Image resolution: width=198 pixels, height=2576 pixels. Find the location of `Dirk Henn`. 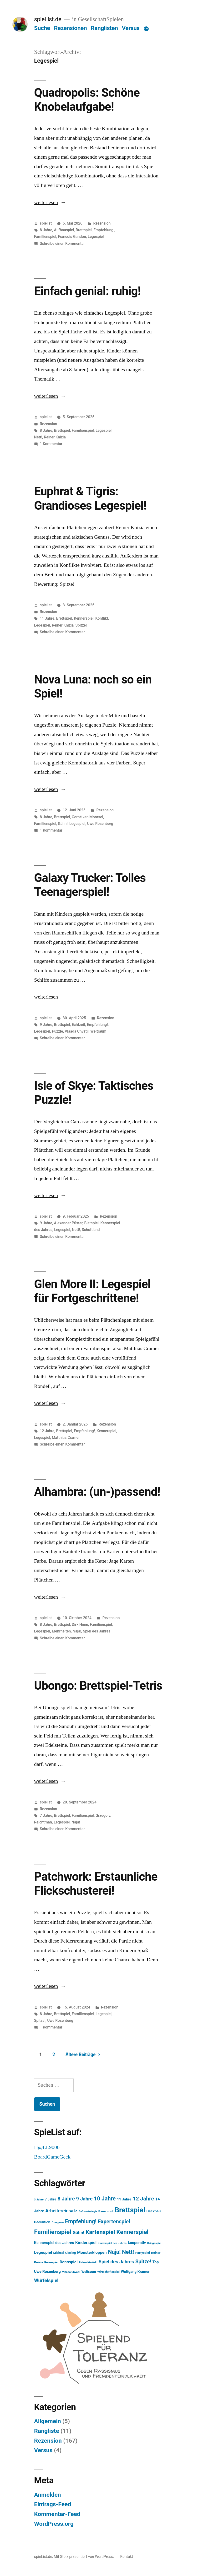

Dirk Henn is located at coordinates (80, 1624).